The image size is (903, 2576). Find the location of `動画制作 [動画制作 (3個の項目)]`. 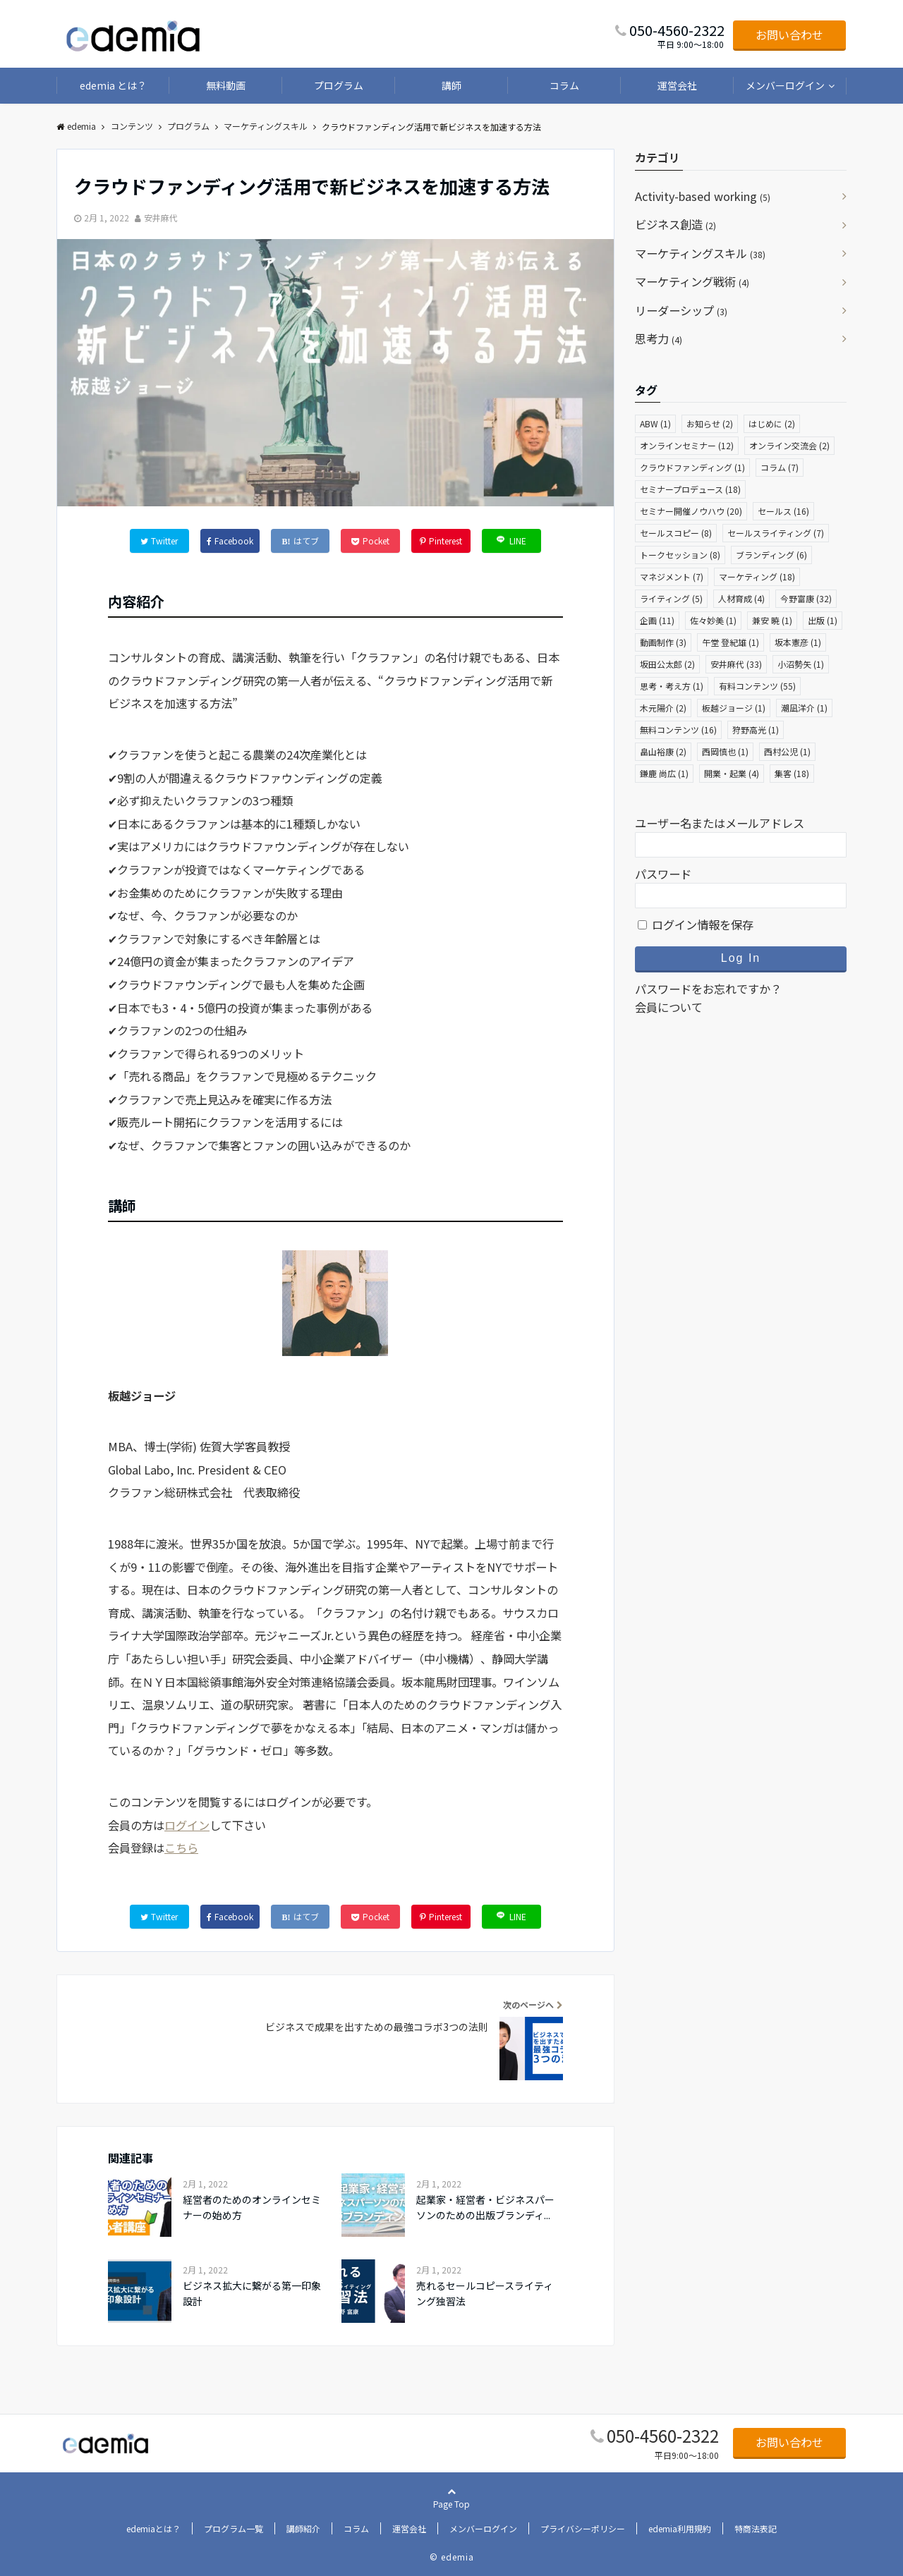

動画制作 [動画制作 (3個の項目)] is located at coordinates (663, 642).